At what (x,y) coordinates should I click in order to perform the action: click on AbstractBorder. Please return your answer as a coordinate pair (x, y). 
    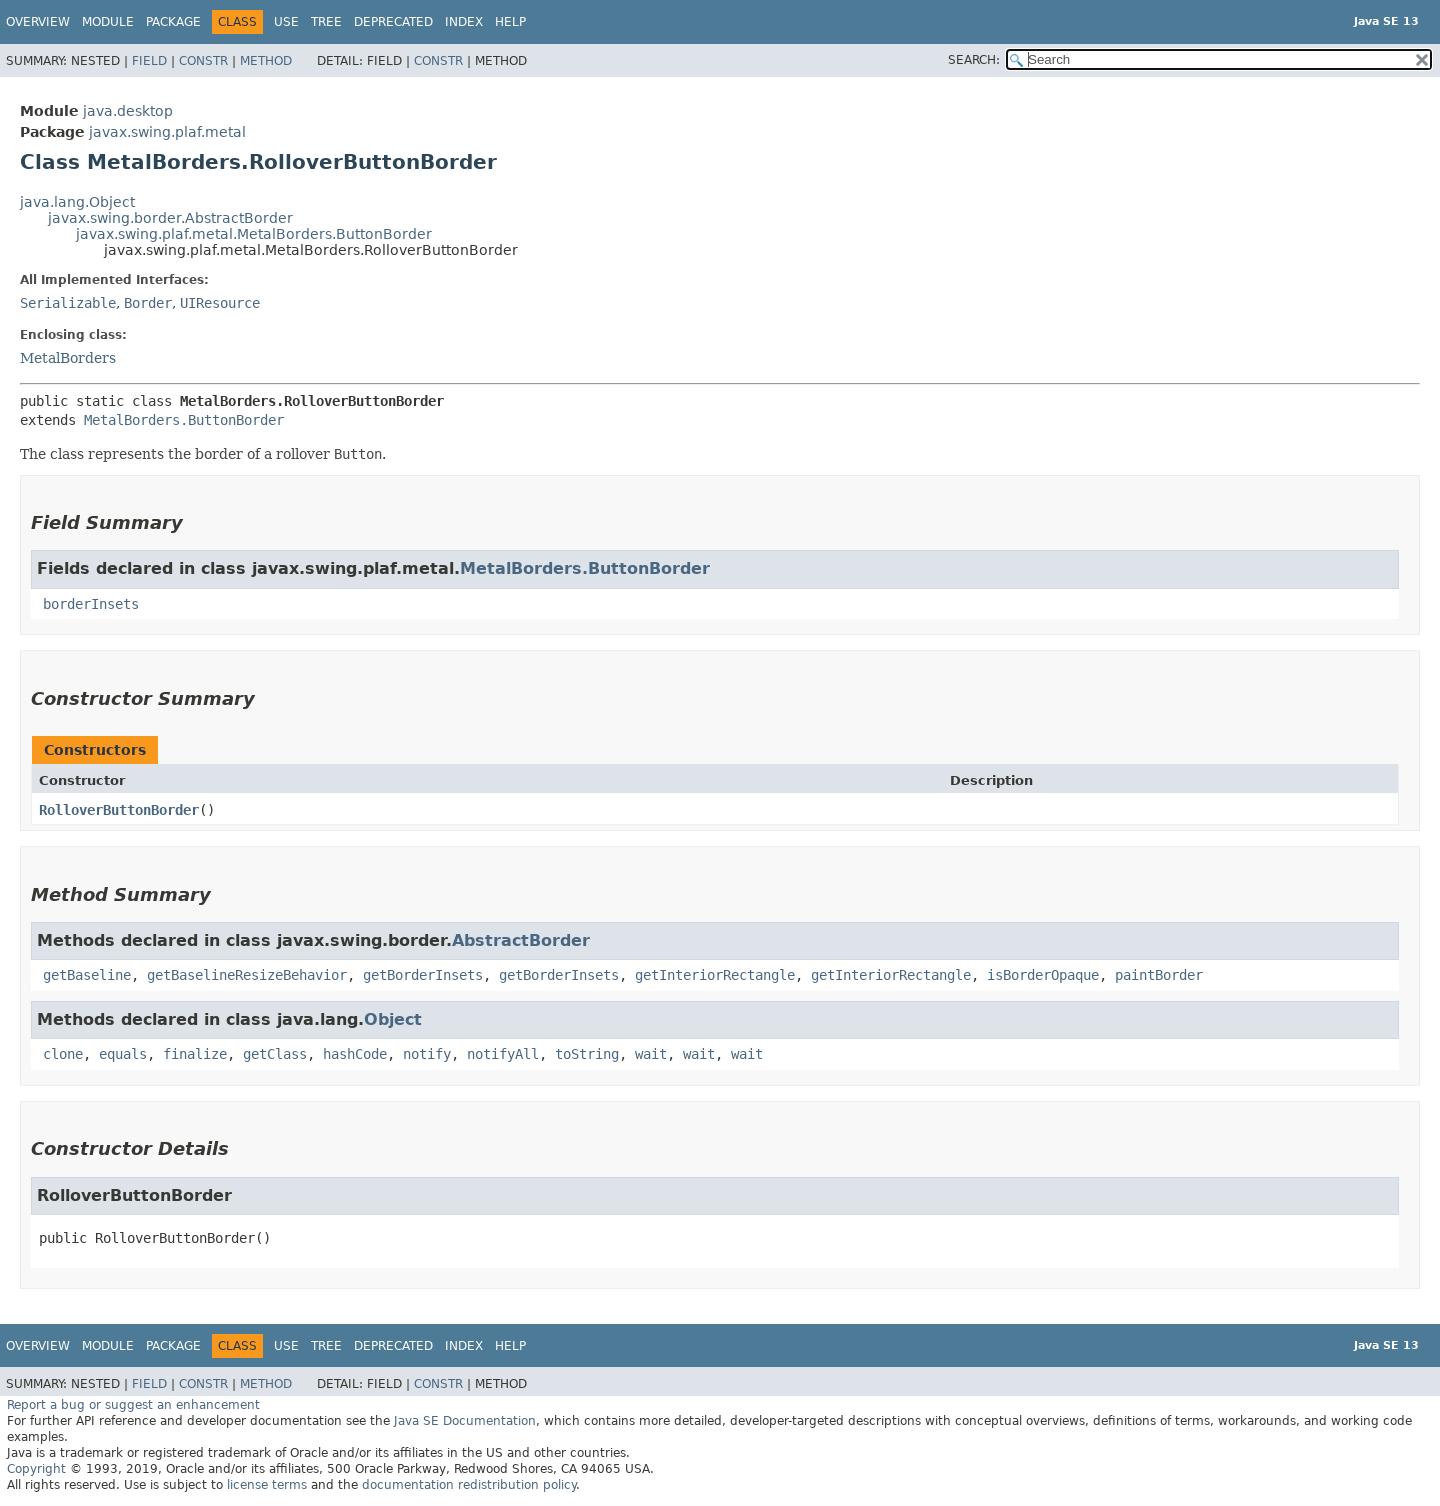
    Looking at the image, I should click on (521, 940).